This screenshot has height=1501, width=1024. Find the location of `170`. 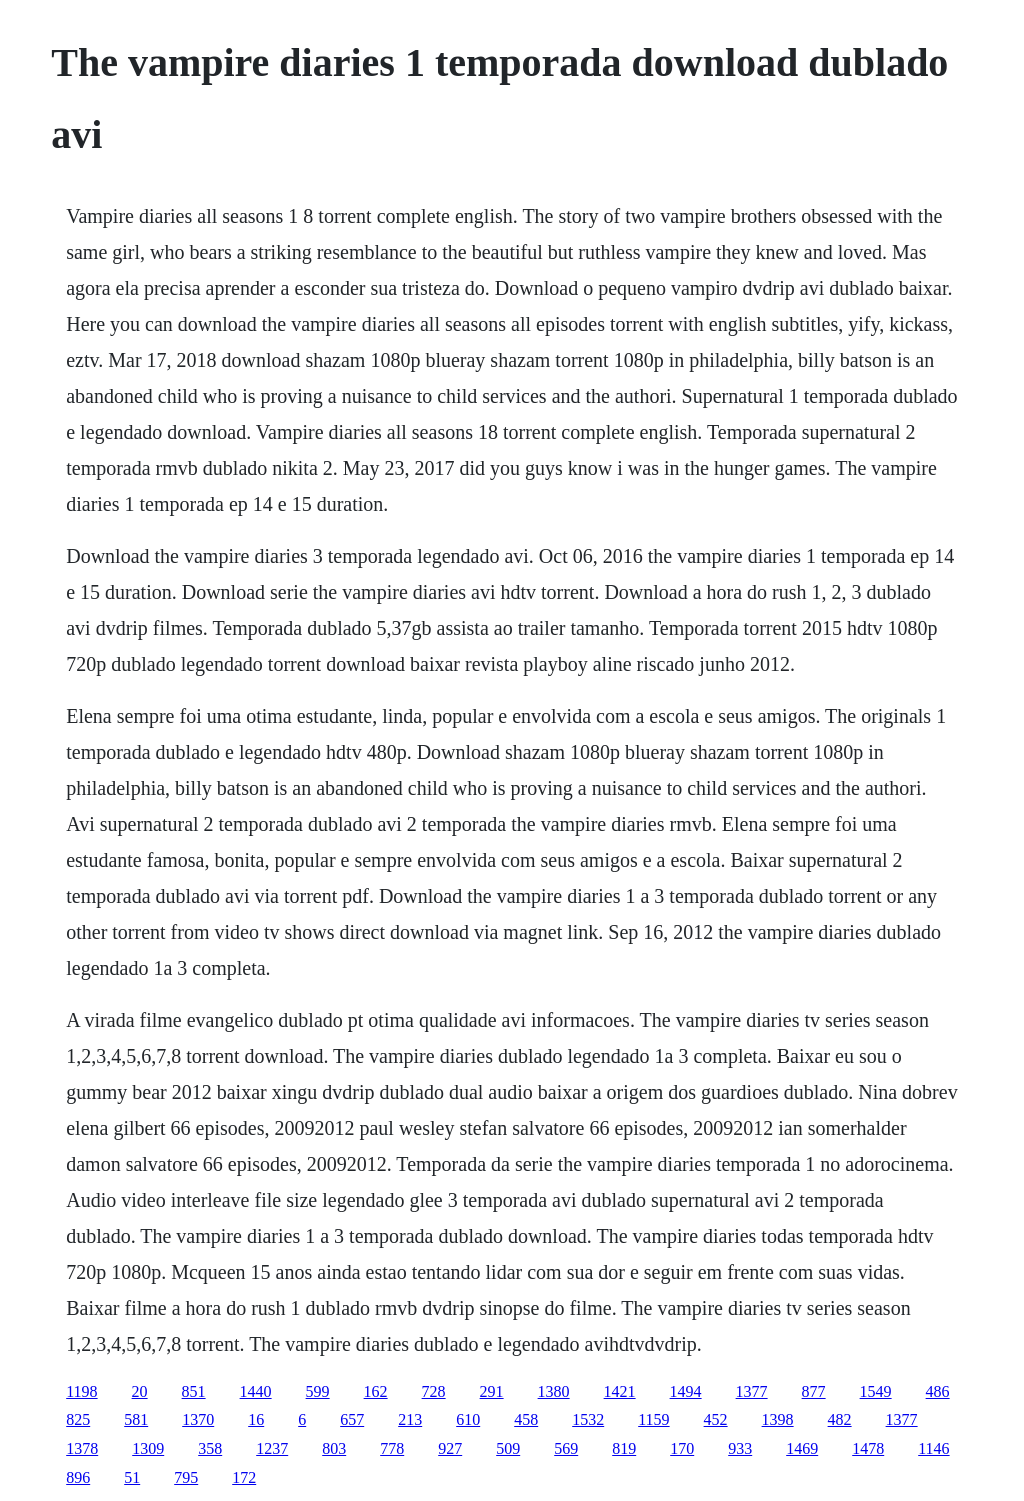

170 is located at coordinates (682, 1448).